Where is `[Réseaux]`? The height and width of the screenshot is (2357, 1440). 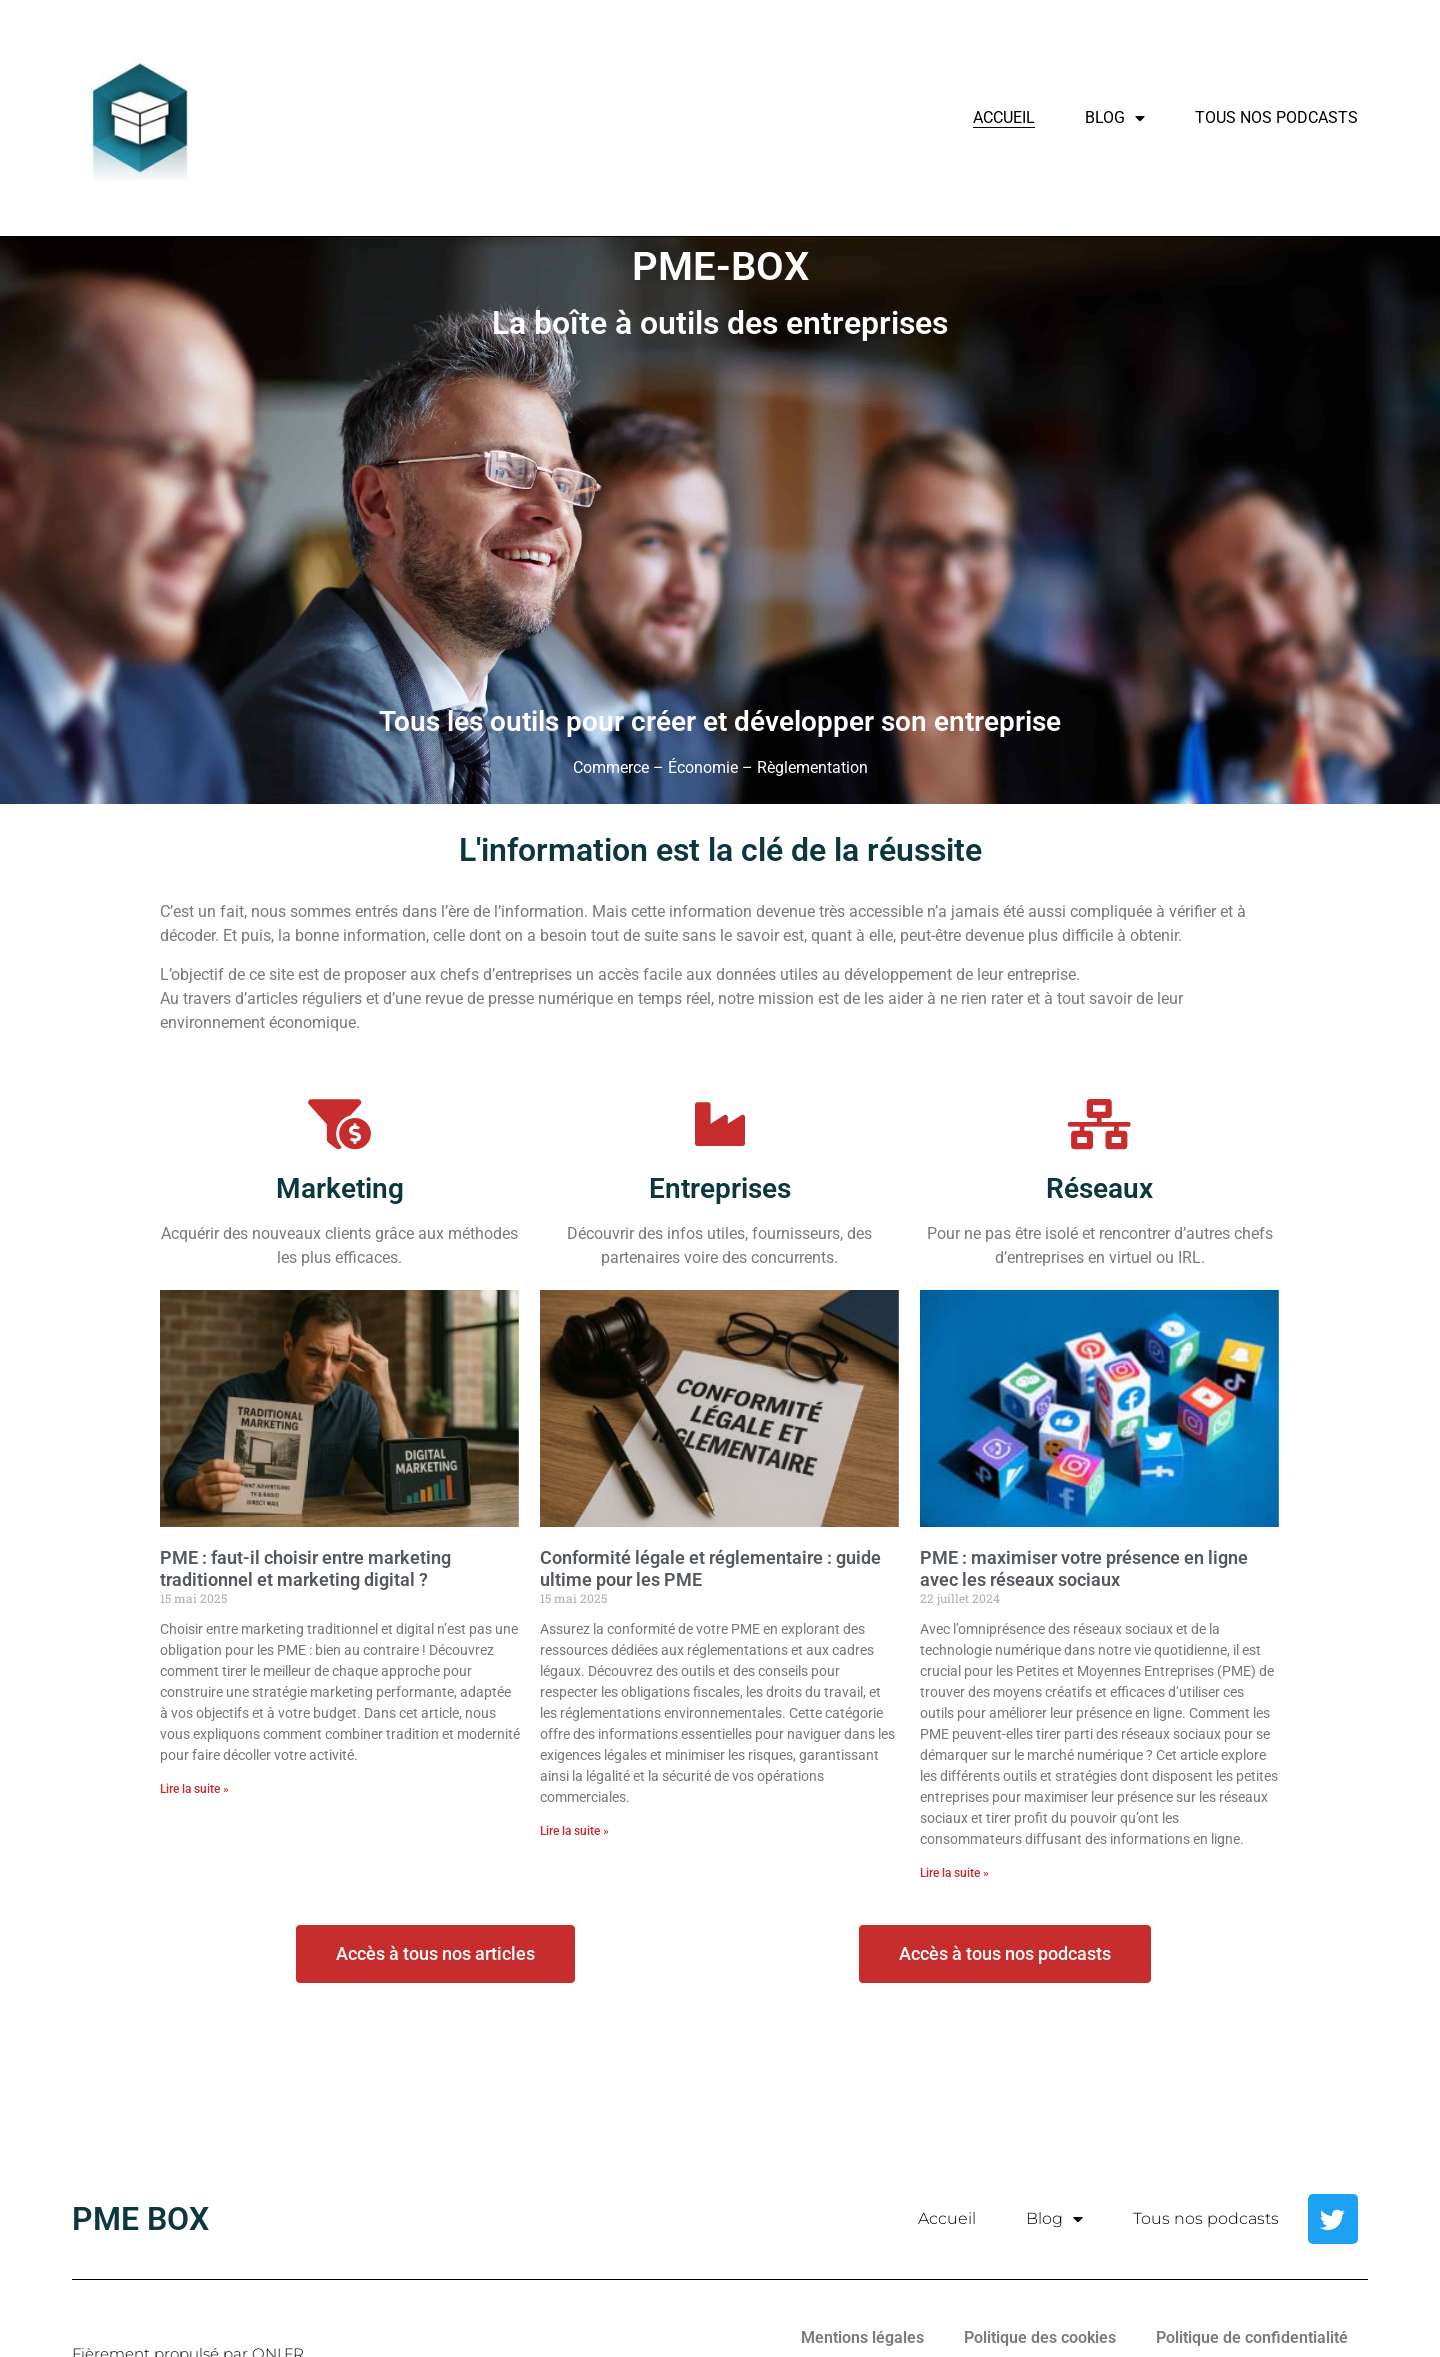 [Réseaux] is located at coordinates (1100, 1124).